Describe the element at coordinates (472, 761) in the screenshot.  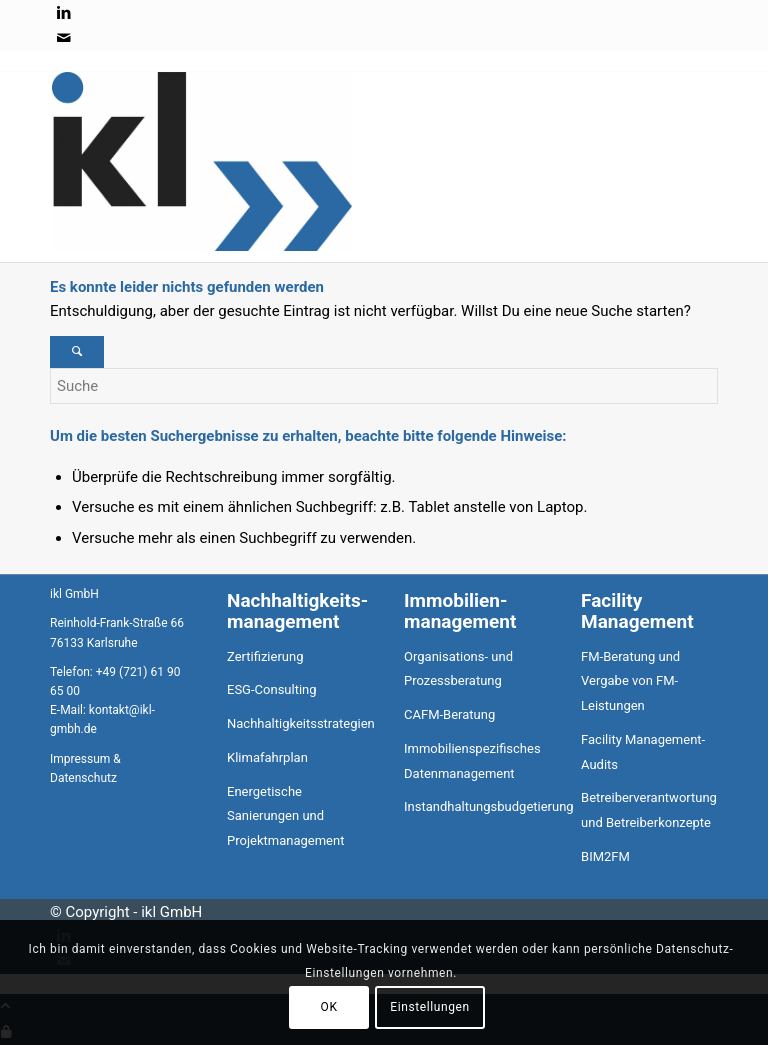
I see `Immobilienspezifisches Datenmanagement` at that location.